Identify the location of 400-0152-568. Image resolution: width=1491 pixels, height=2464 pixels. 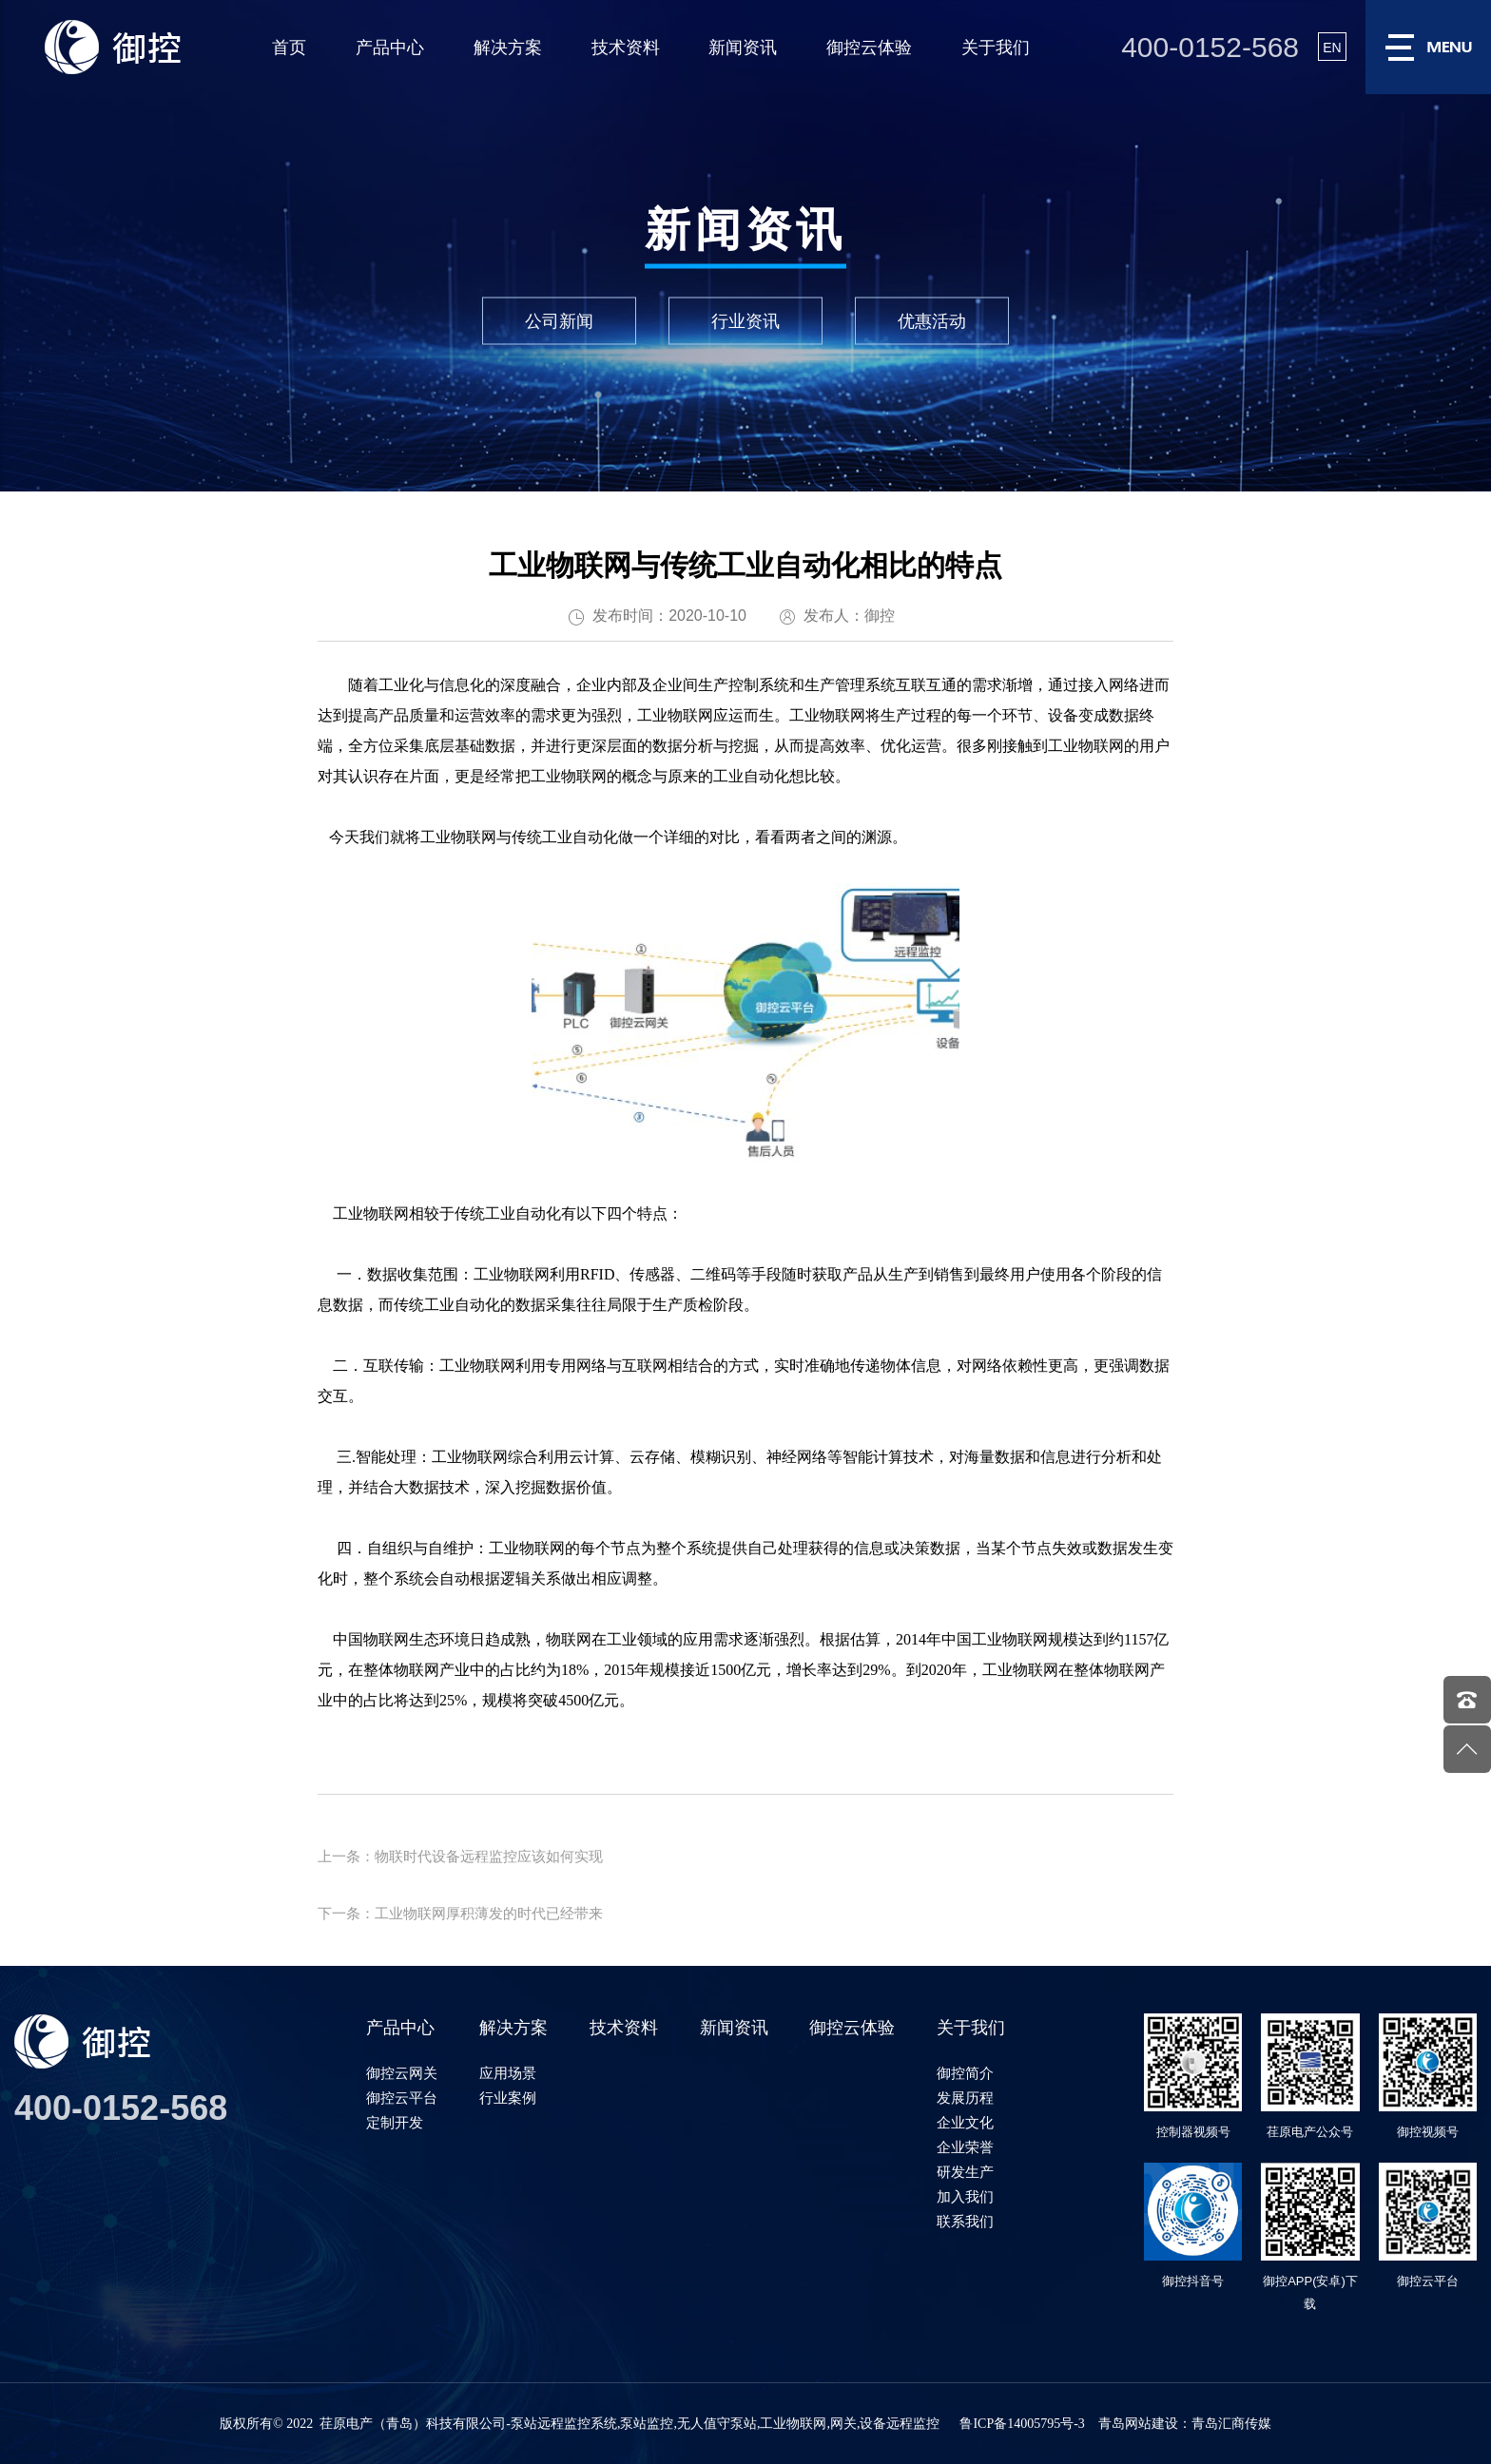
(1210, 47).